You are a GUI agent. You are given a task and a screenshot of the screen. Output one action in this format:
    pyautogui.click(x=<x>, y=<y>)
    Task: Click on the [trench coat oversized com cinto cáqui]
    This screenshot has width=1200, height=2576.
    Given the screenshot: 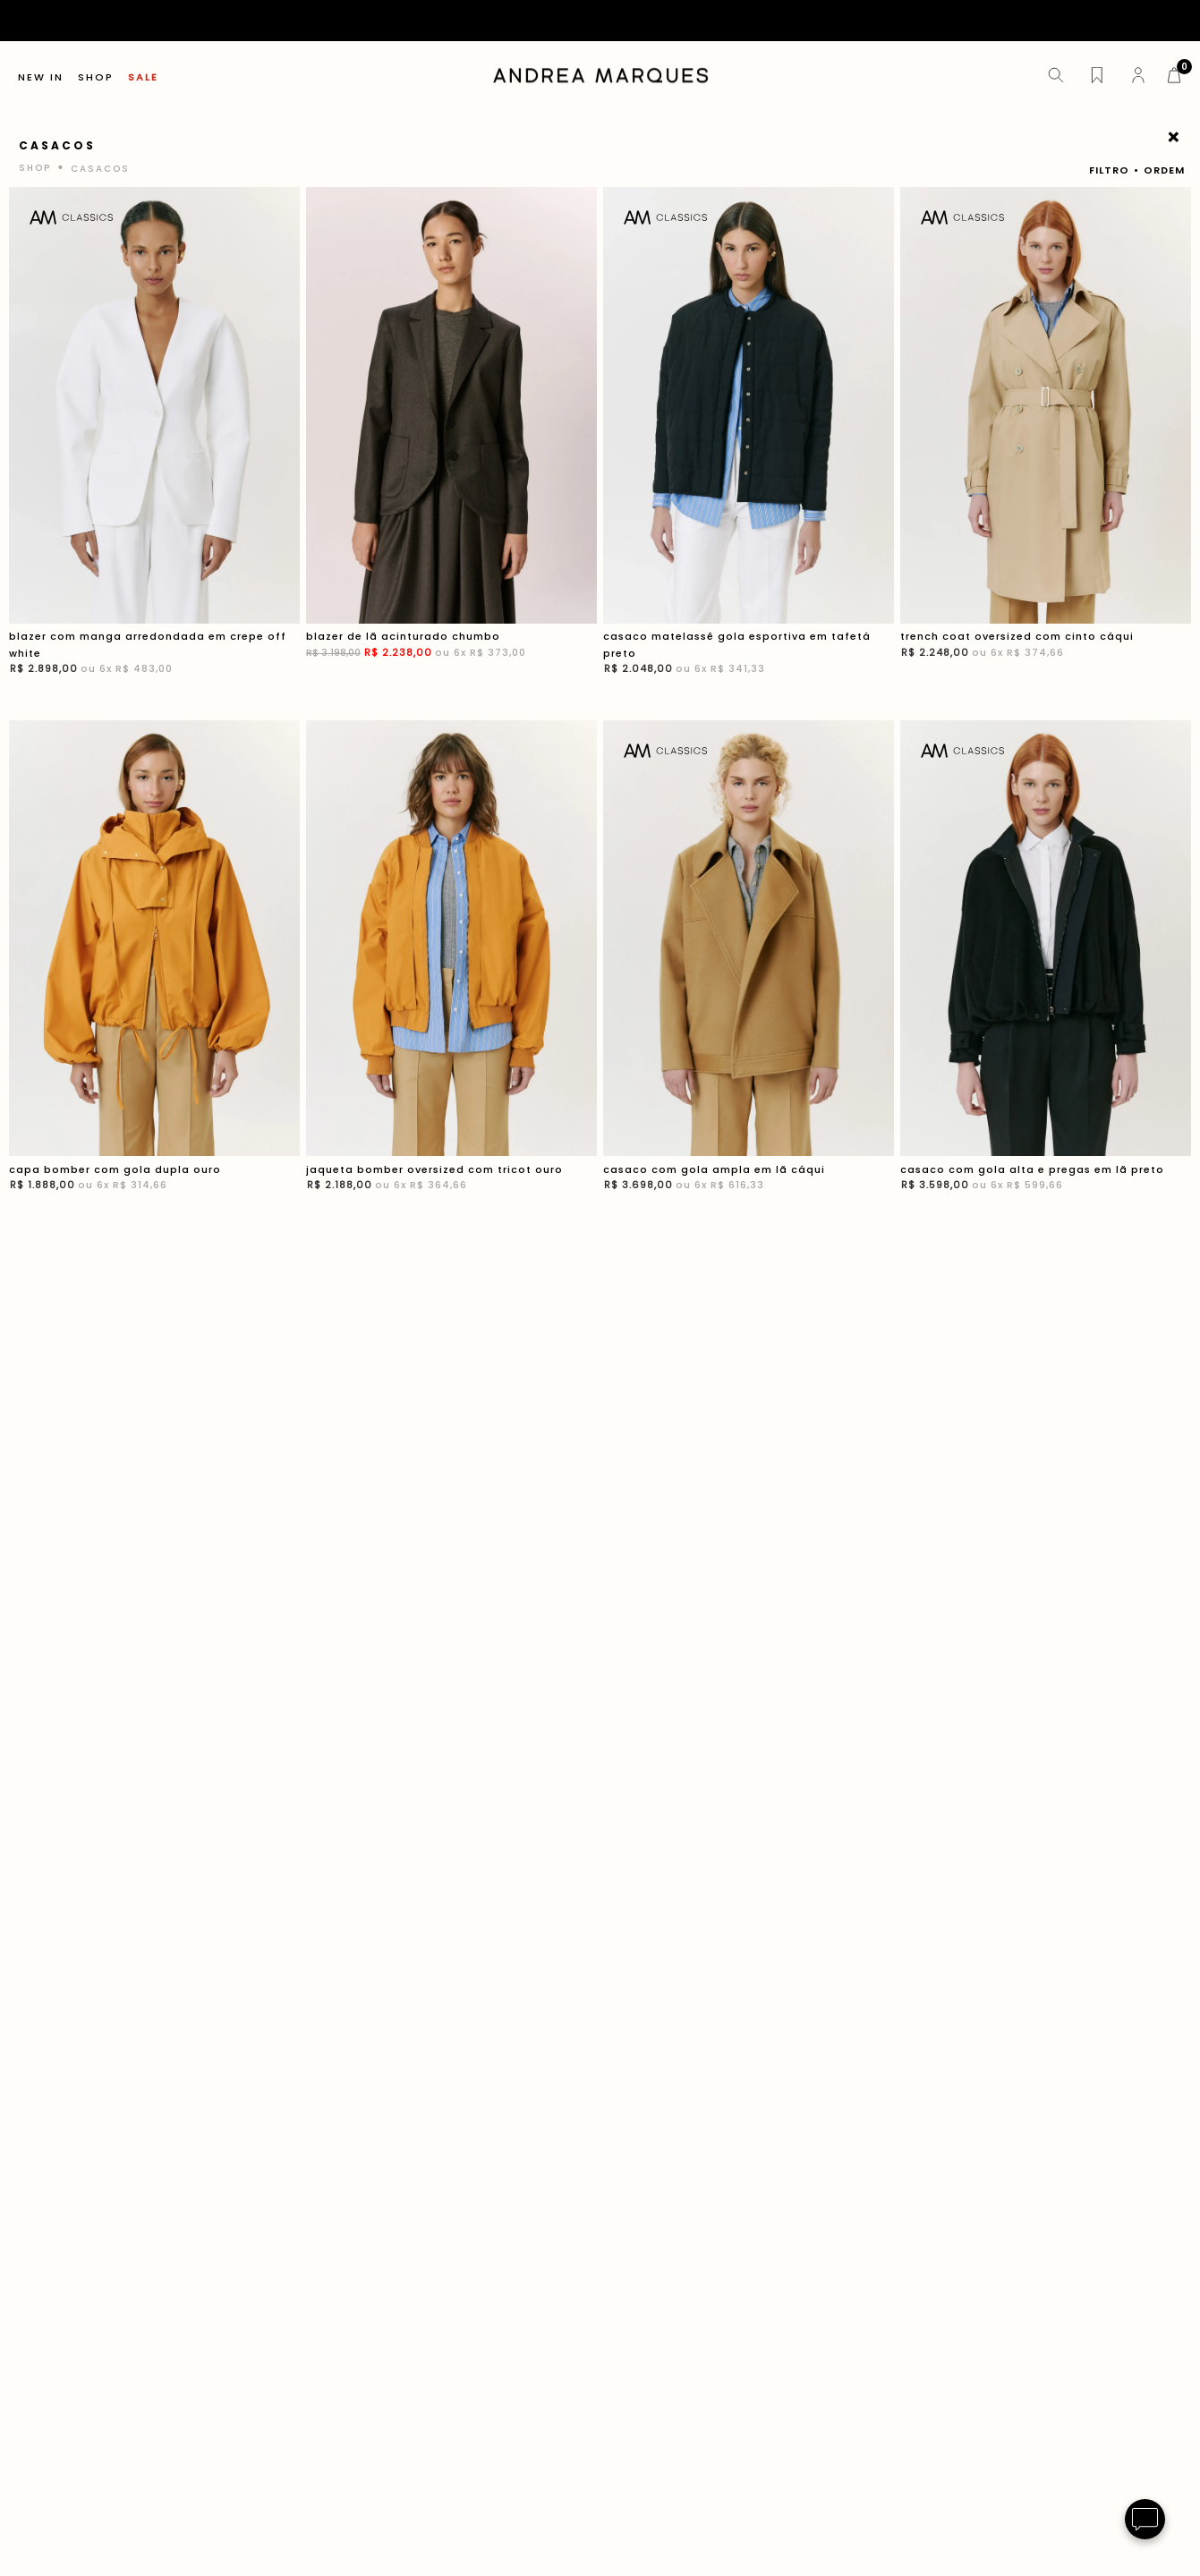 What is the action you would take?
    pyautogui.click(x=1045, y=443)
    